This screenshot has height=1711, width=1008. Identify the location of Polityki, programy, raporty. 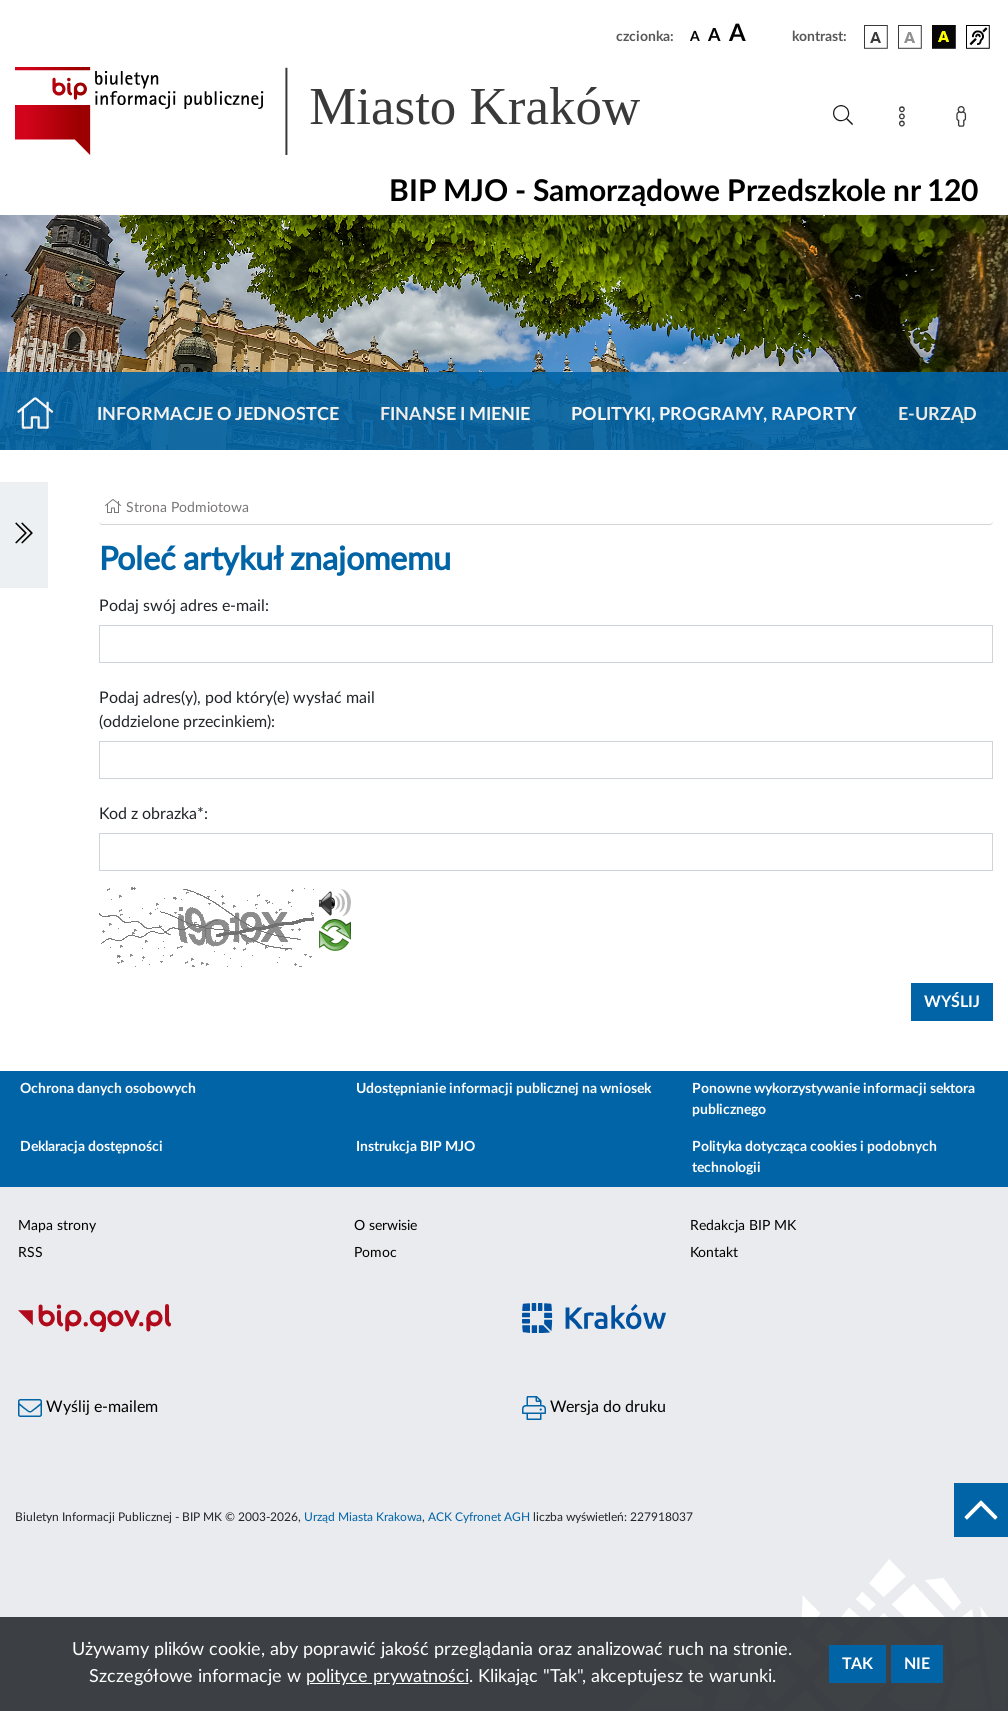
(714, 415).